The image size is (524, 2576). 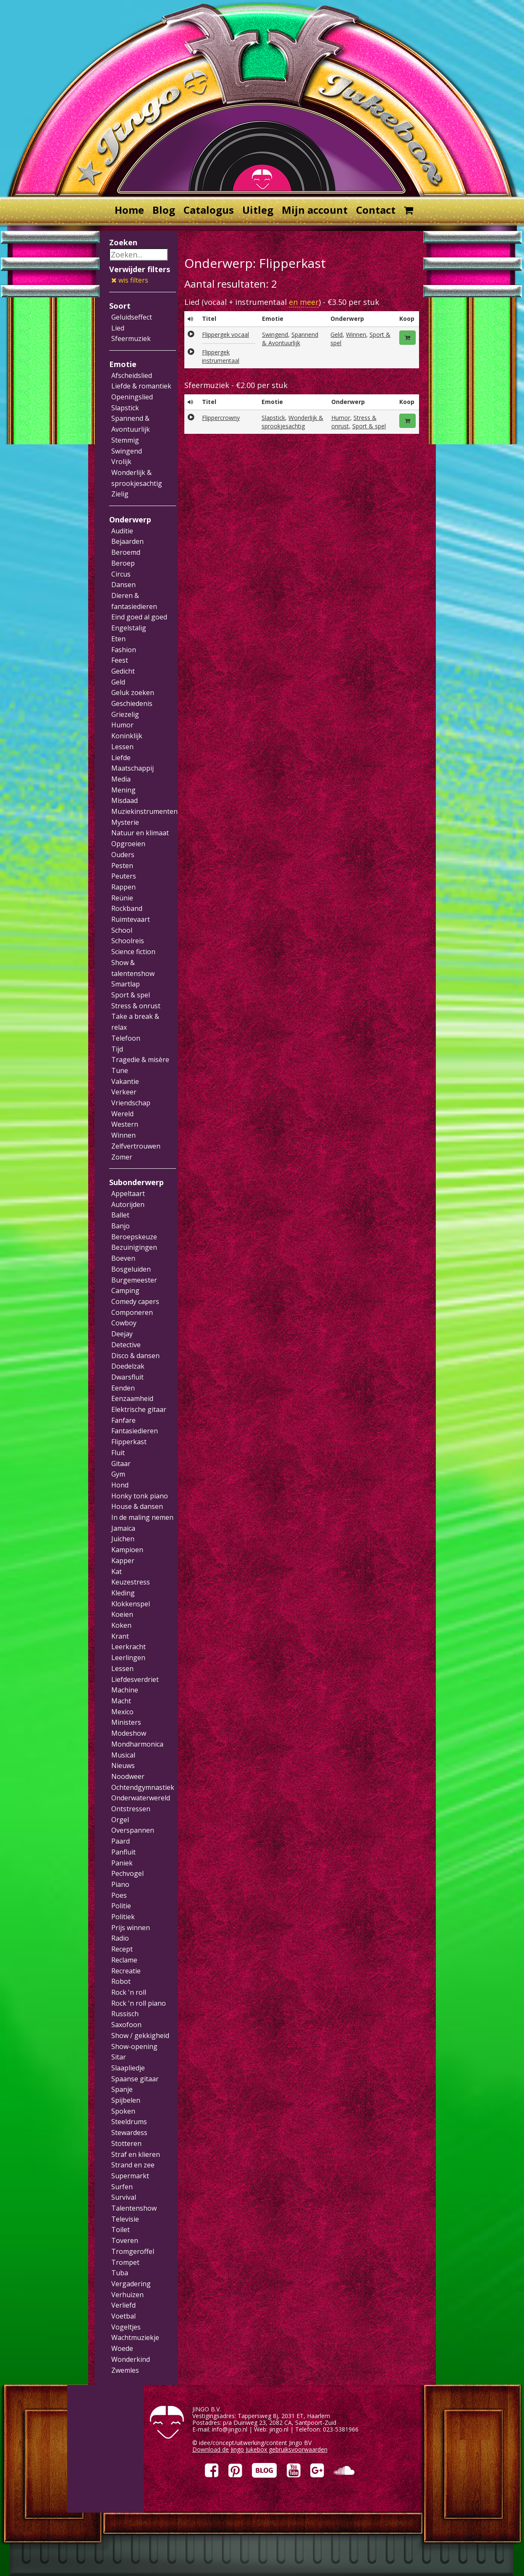 What do you see at coordinates (123, 2111) in the screenshot?
I see `Spoken` at bounding box center [123, 2111].